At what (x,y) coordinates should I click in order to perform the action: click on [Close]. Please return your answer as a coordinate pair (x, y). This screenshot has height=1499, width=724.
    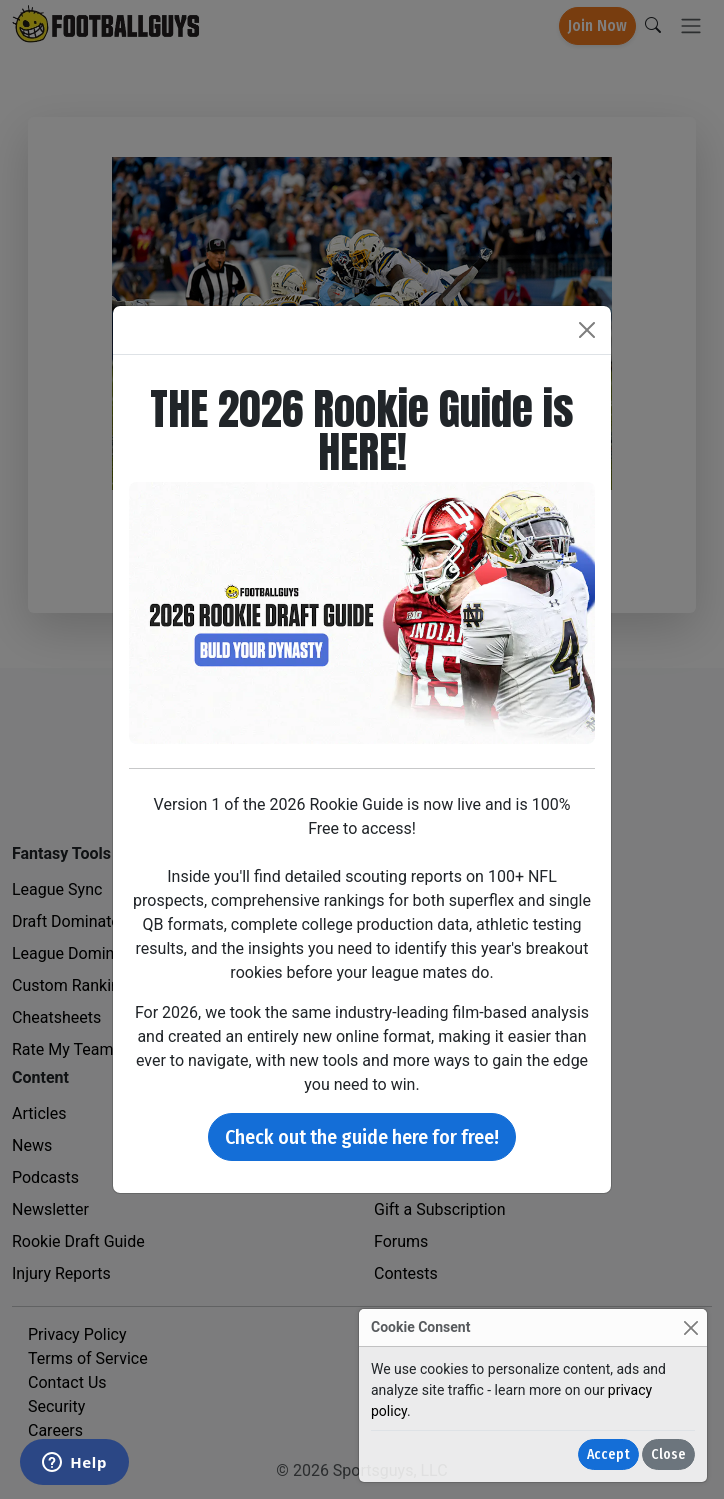
    Looking at the image, I should click on (690, 1327).